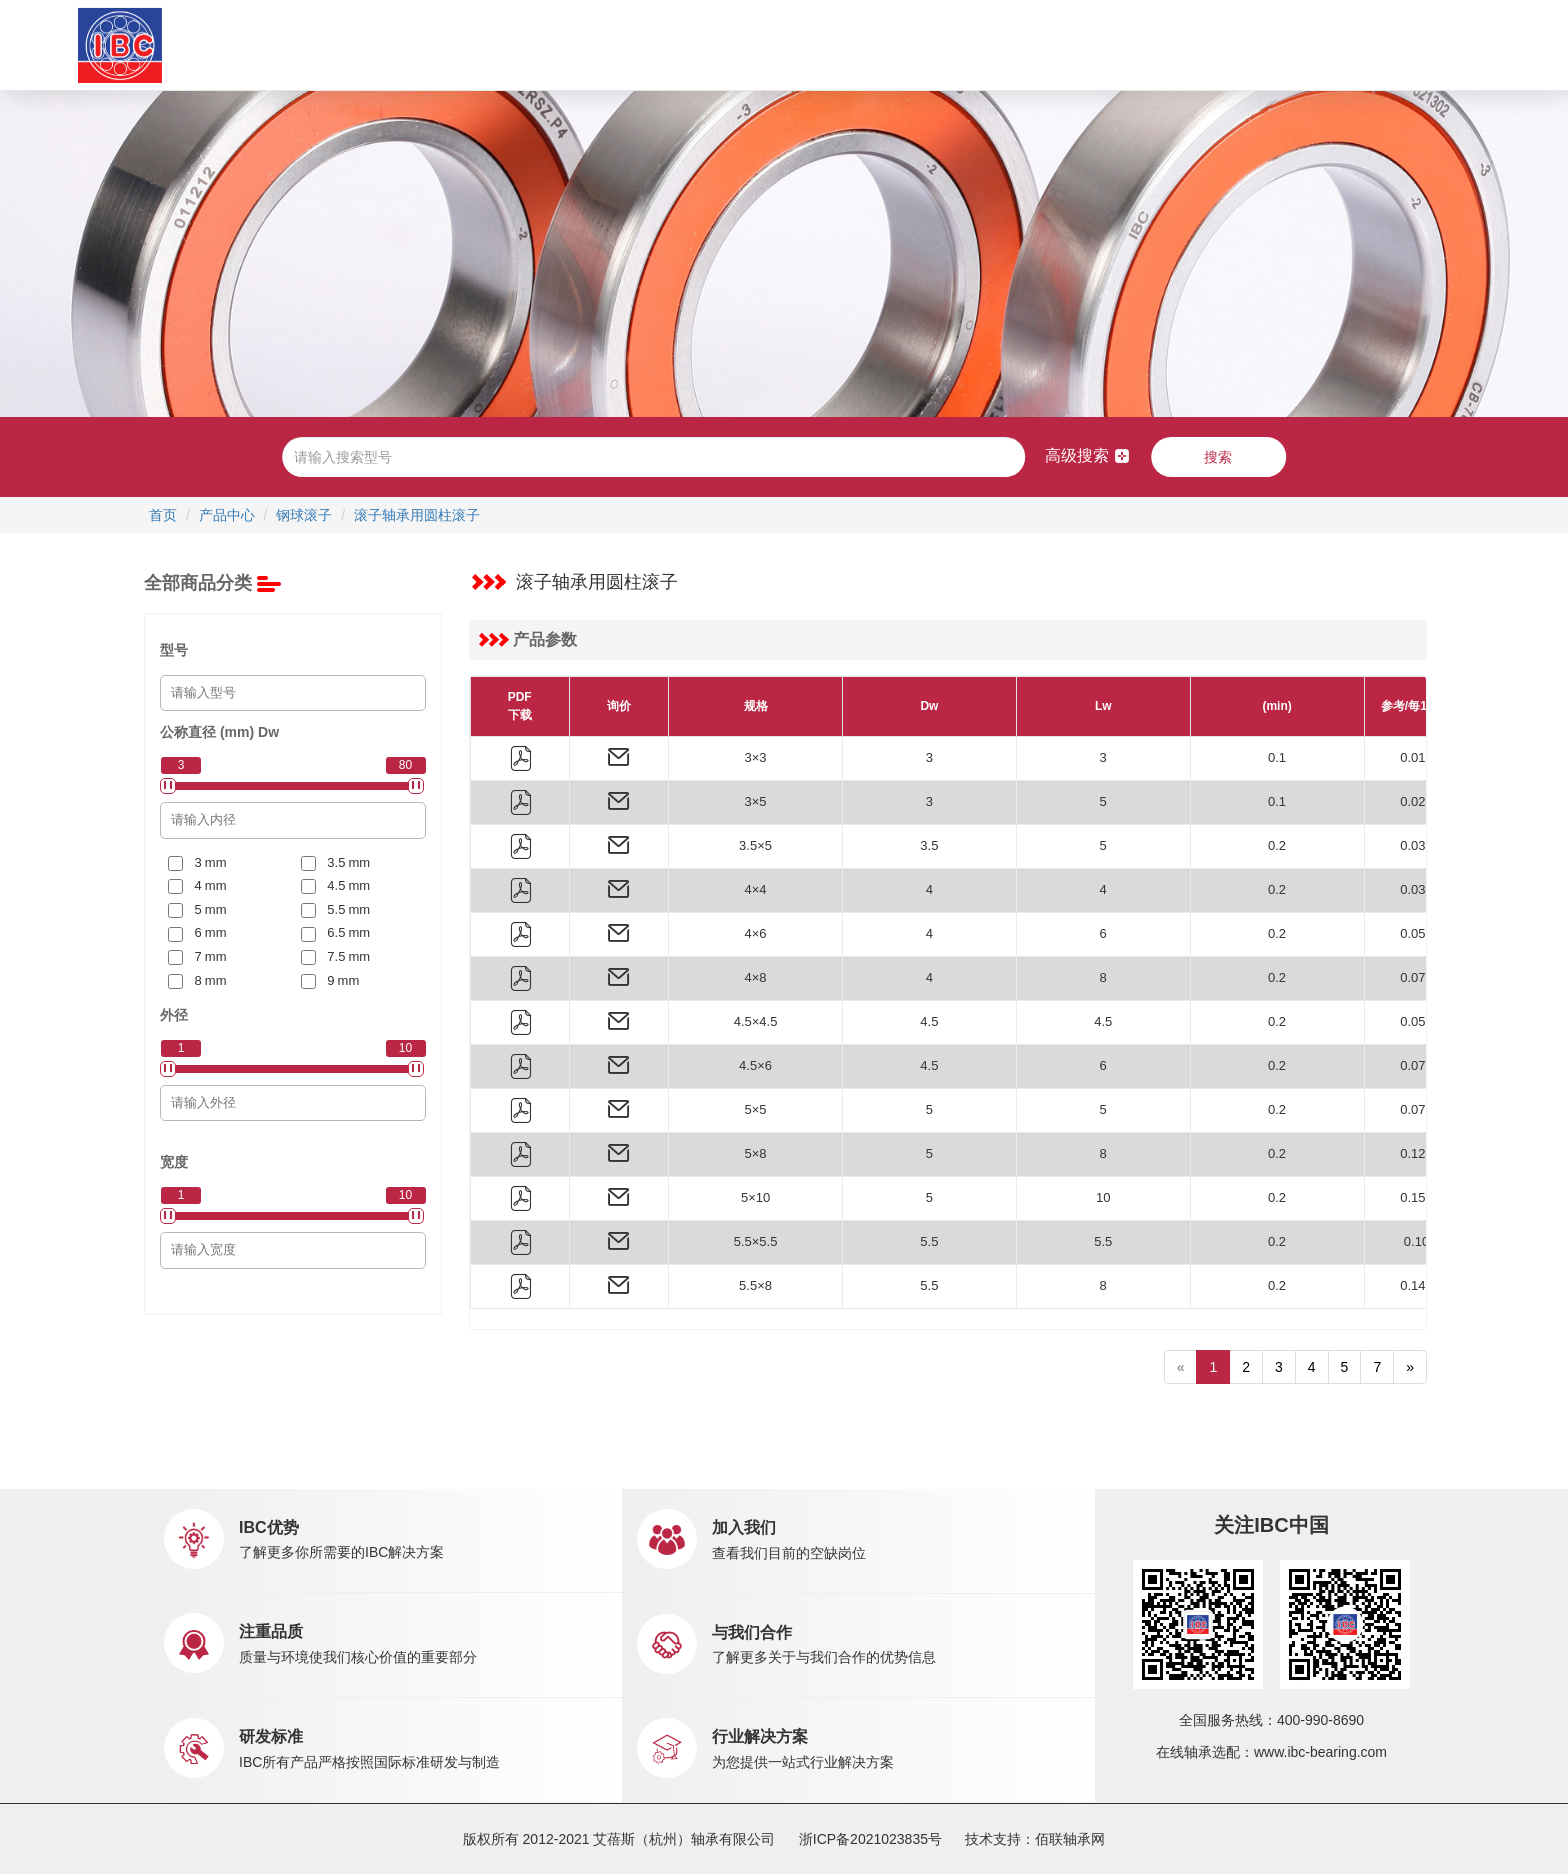 This screenshot has height=1874, width=1568. Describe the element at coordinates (756, 801) in the screenshot. I see `3×5` at that location.